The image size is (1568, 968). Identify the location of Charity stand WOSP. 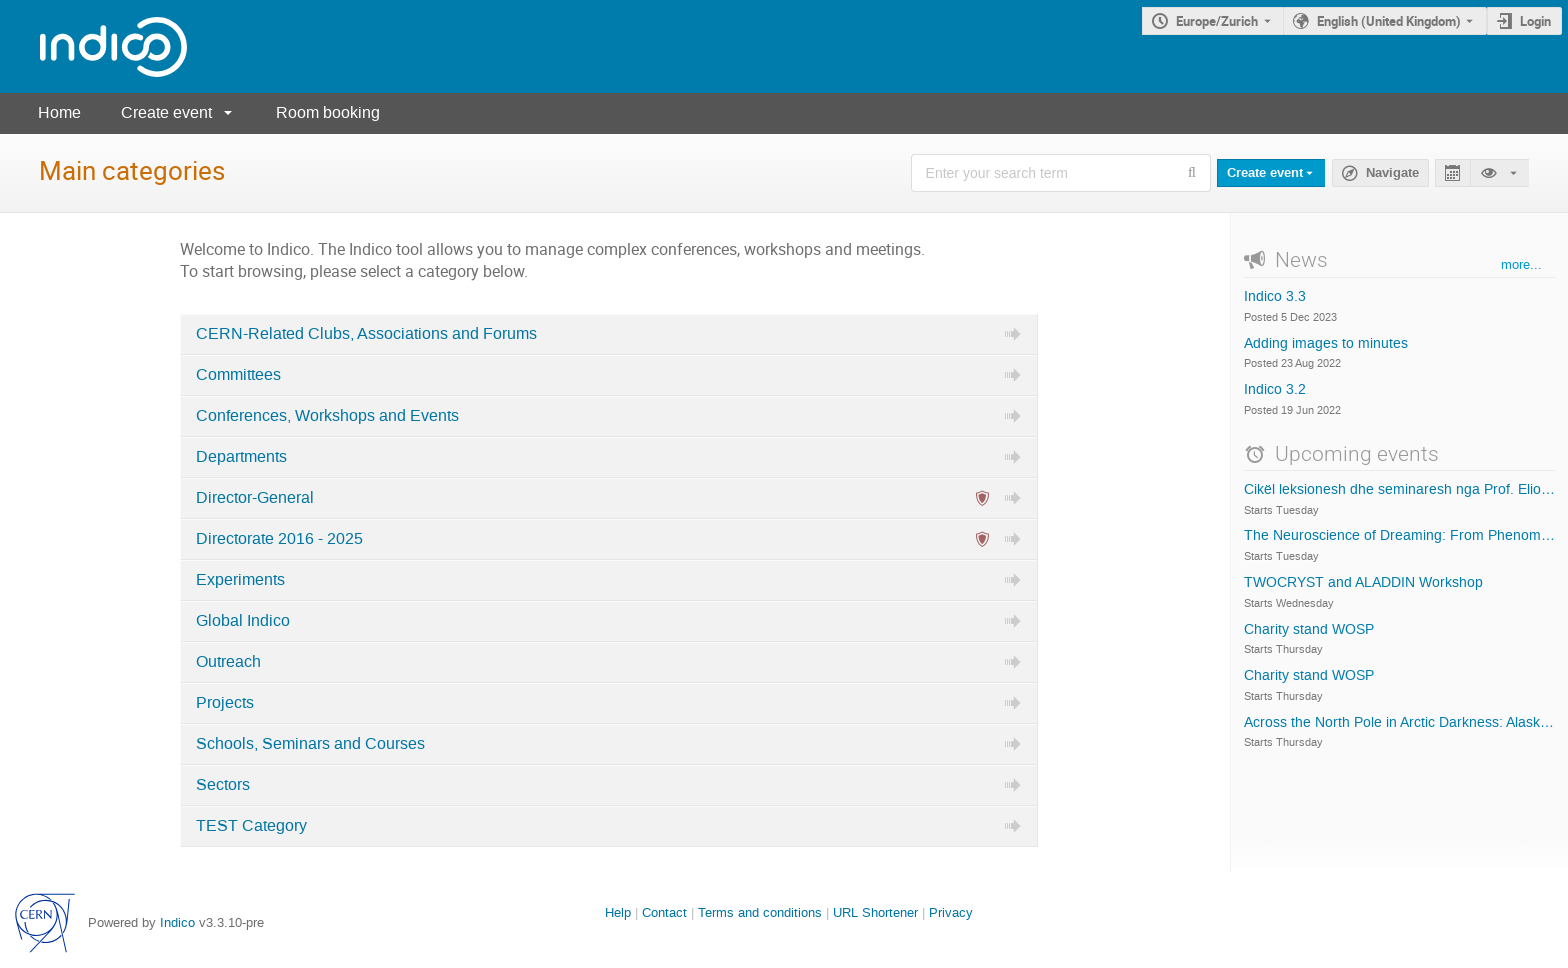
(1309, 630).